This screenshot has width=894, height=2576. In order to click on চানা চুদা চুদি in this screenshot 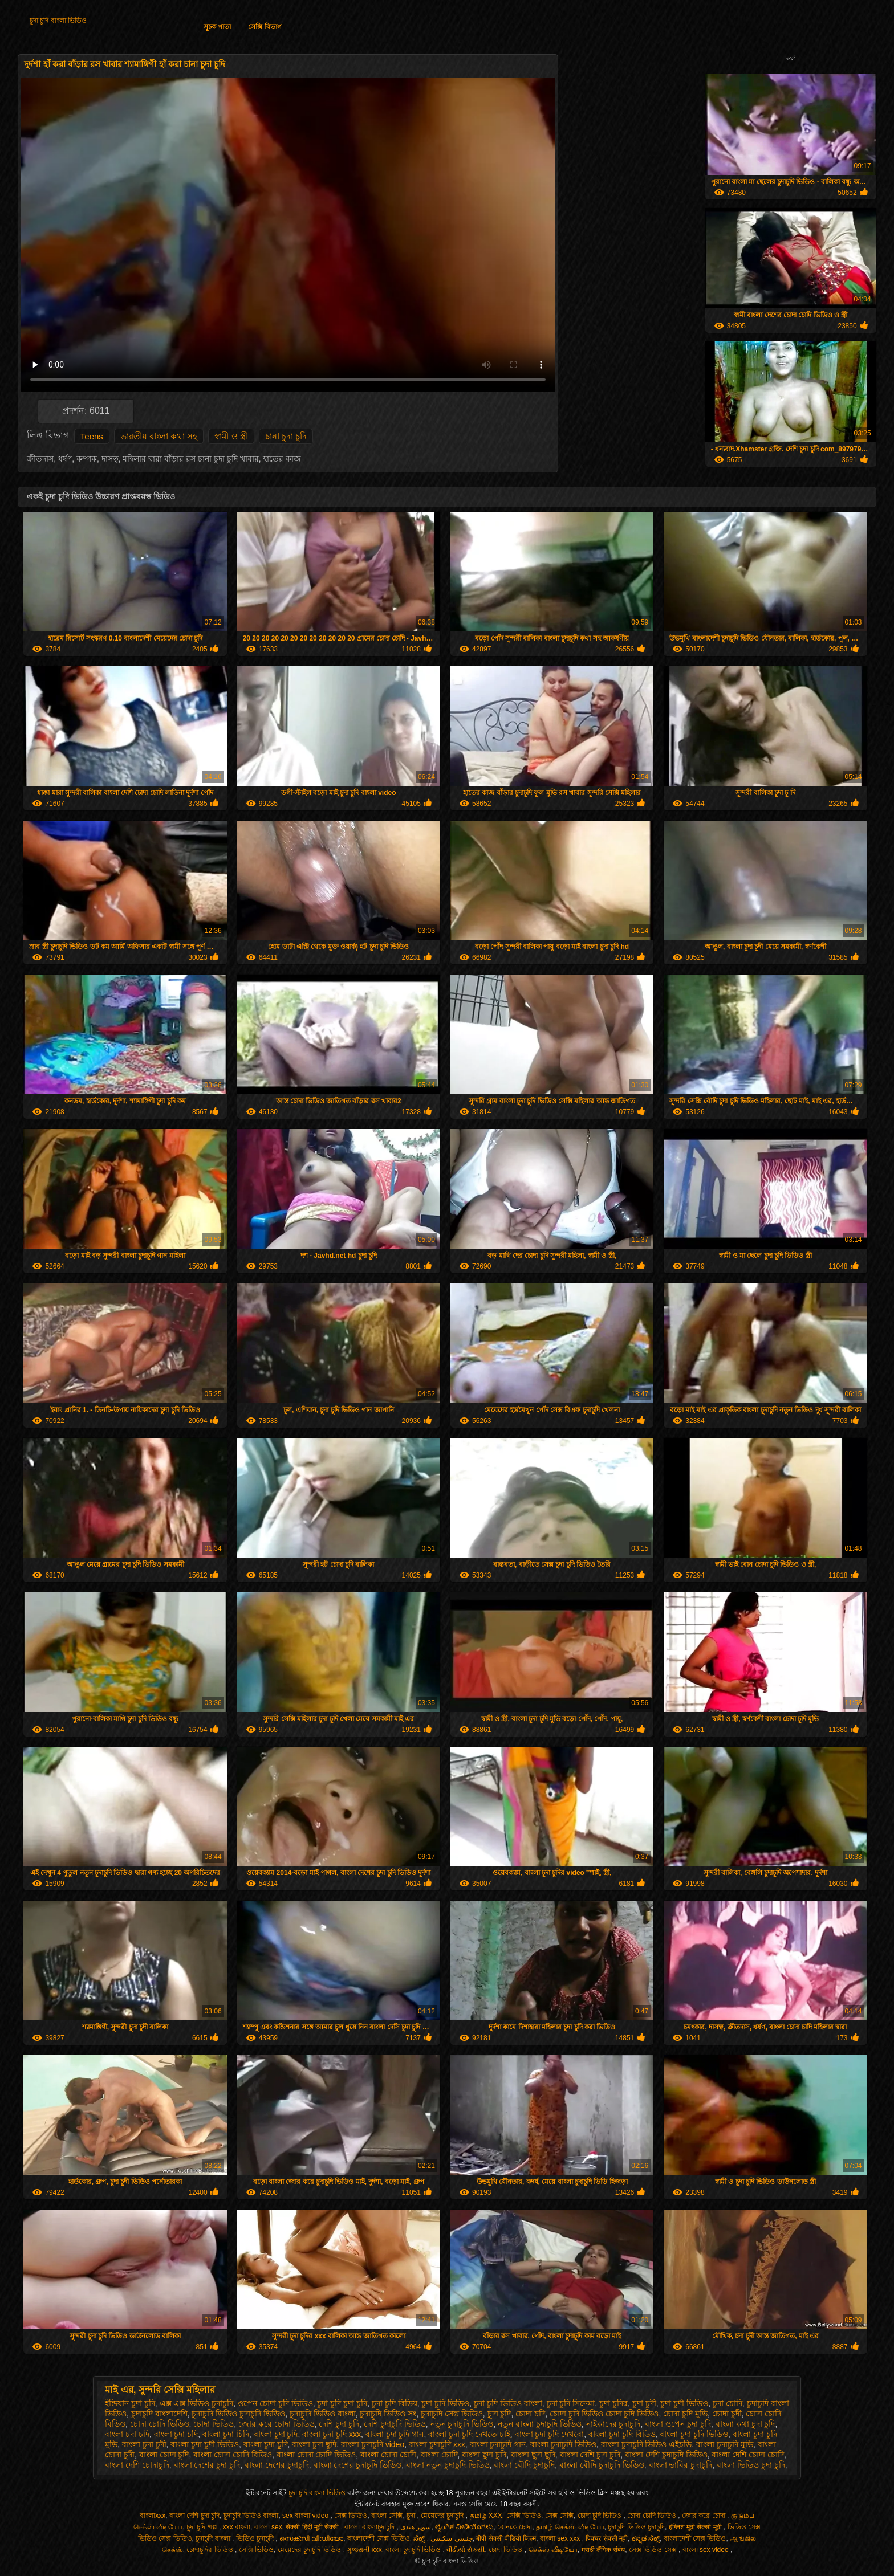, I will do `click(286, 436)`.